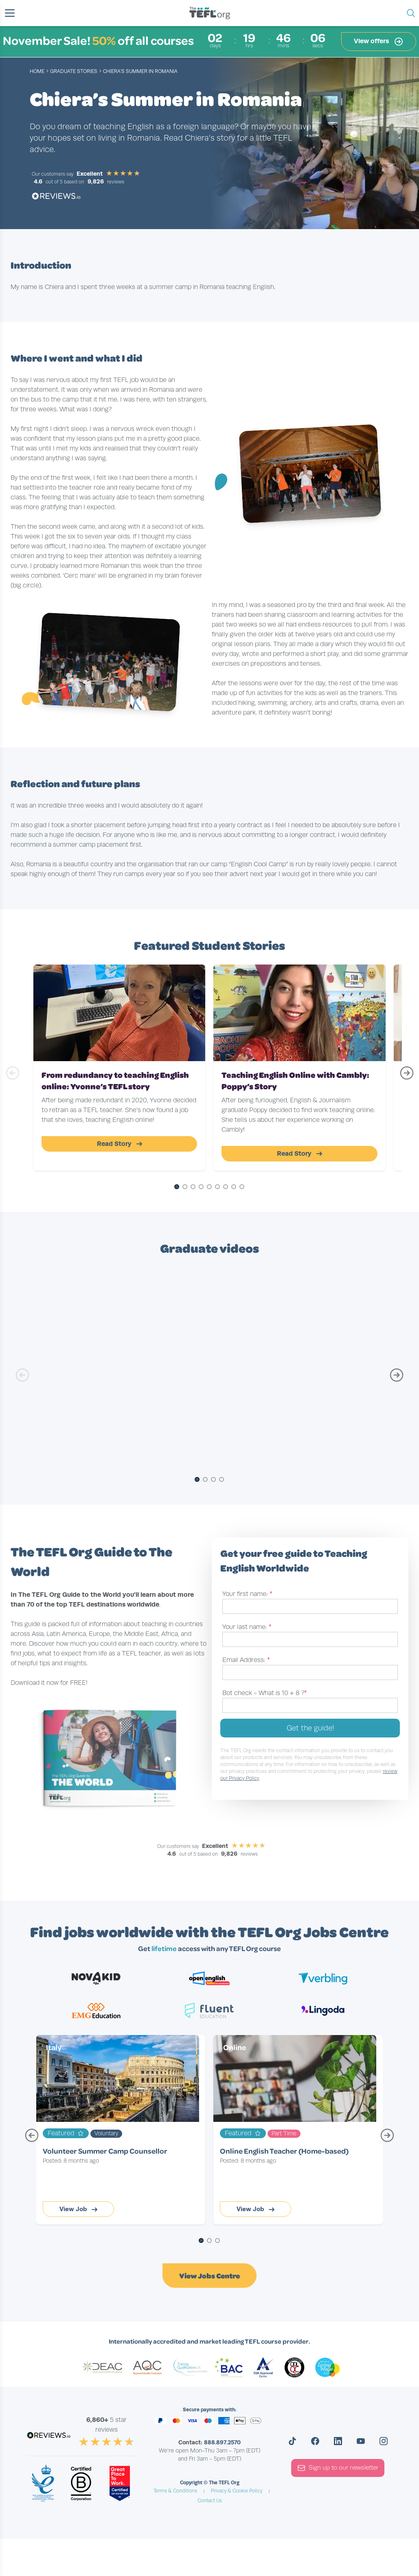 This screenshot has height=2576, width=419. Describe the element at coordinates (78, 2208) in the screenshot. I see `View Job` at that location.